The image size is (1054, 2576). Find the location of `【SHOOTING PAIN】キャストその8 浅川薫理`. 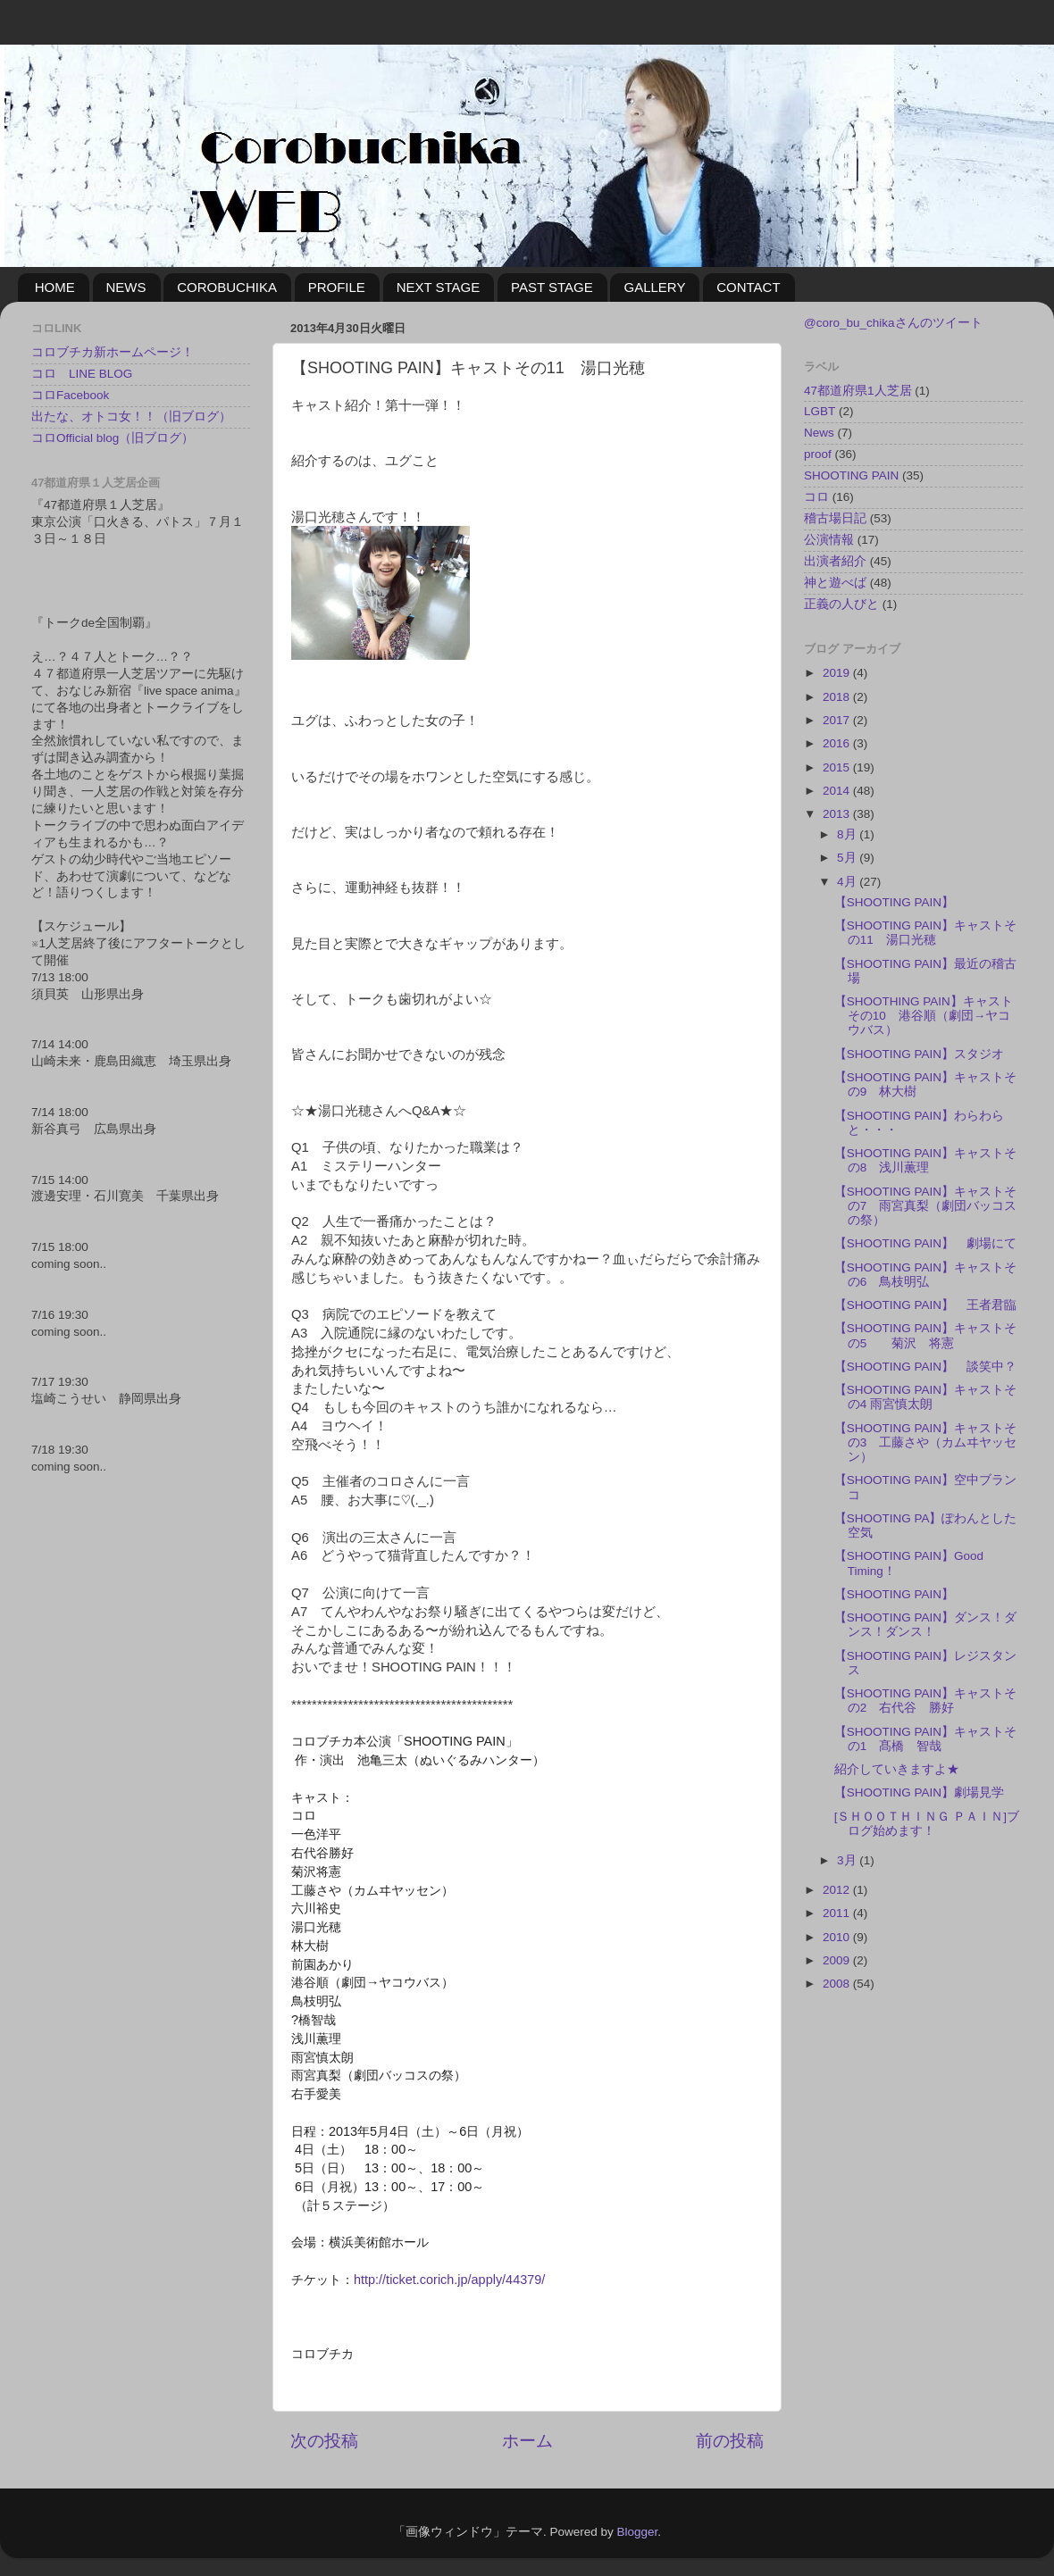

【SHOOTING PAIN】キャストその8 浅川薫理 is located at coordinates (925, 1160).